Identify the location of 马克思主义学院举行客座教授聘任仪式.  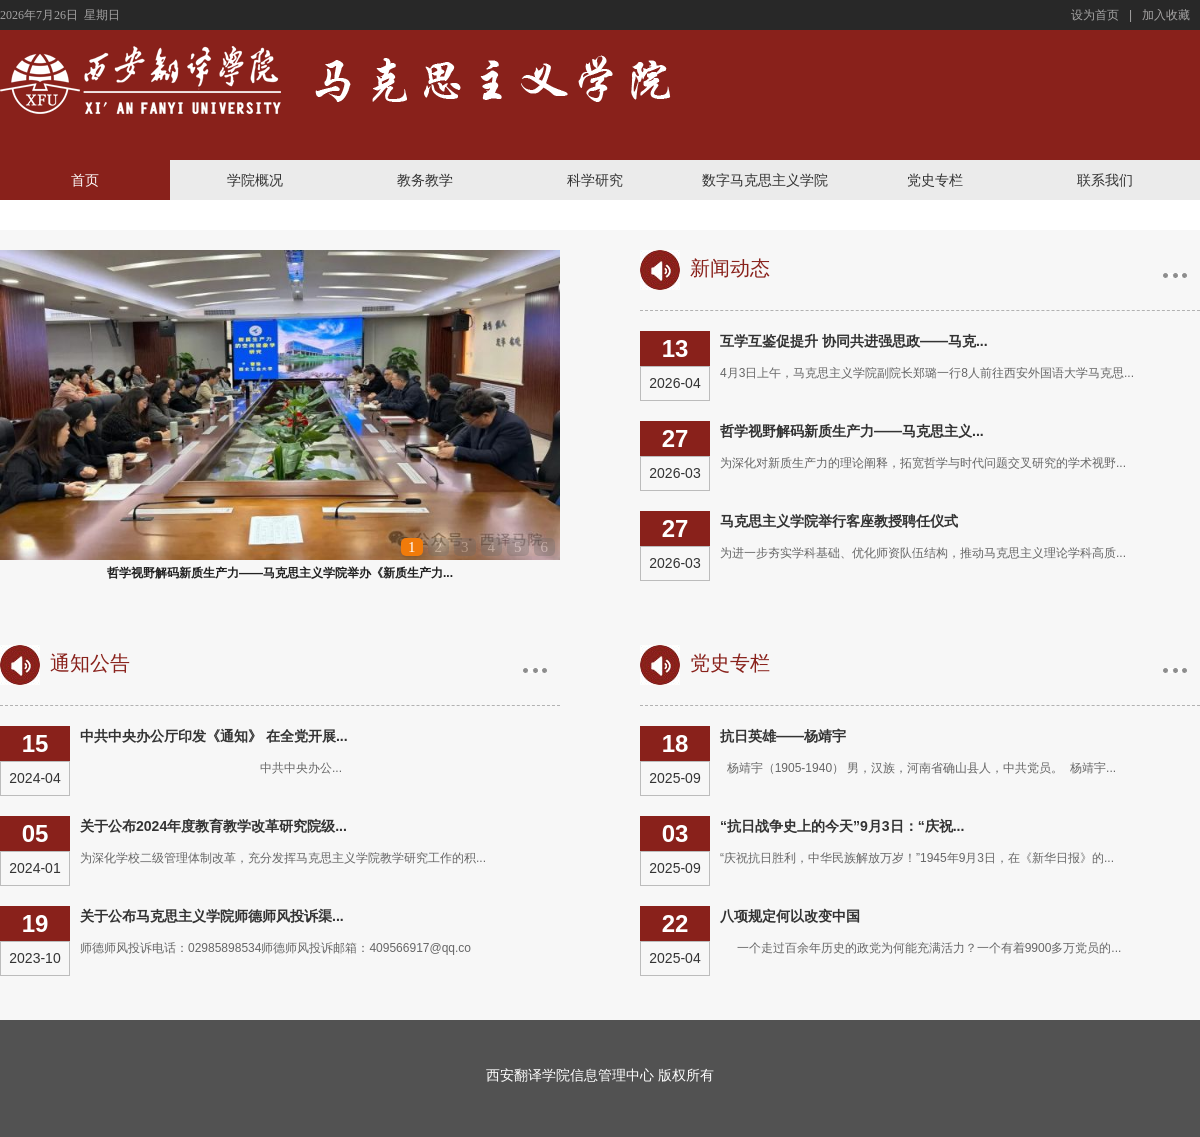
(839, 521).